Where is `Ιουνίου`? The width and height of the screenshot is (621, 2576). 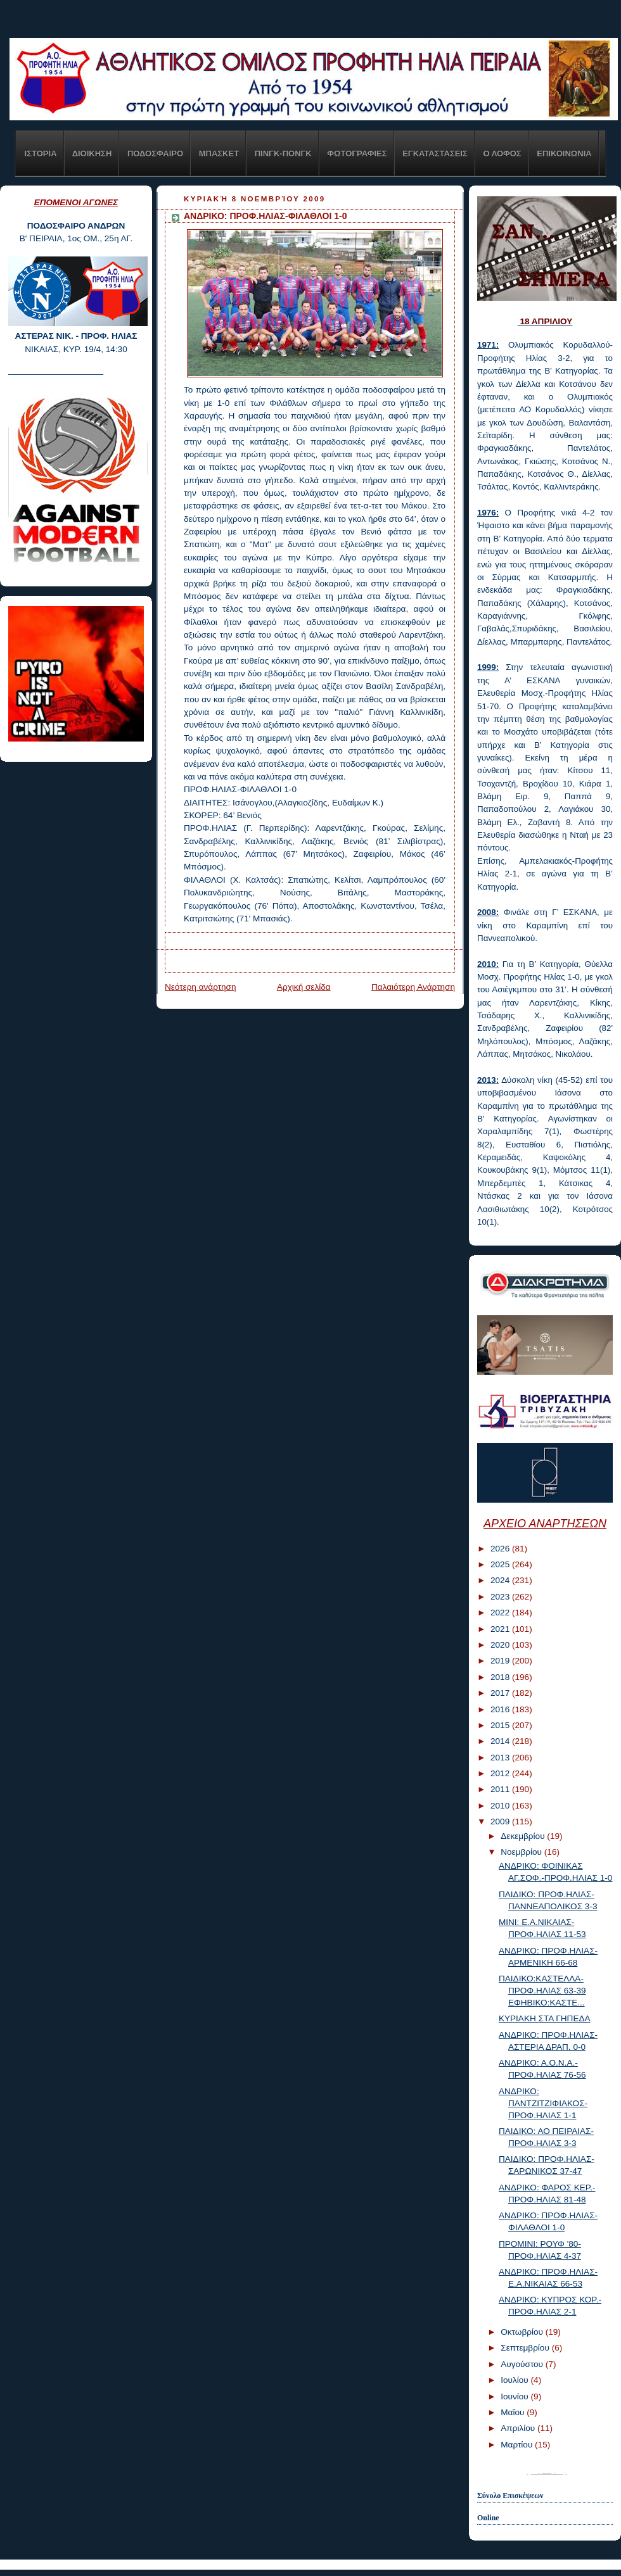 Ιουνίου is located at coordinates (515, 2396).